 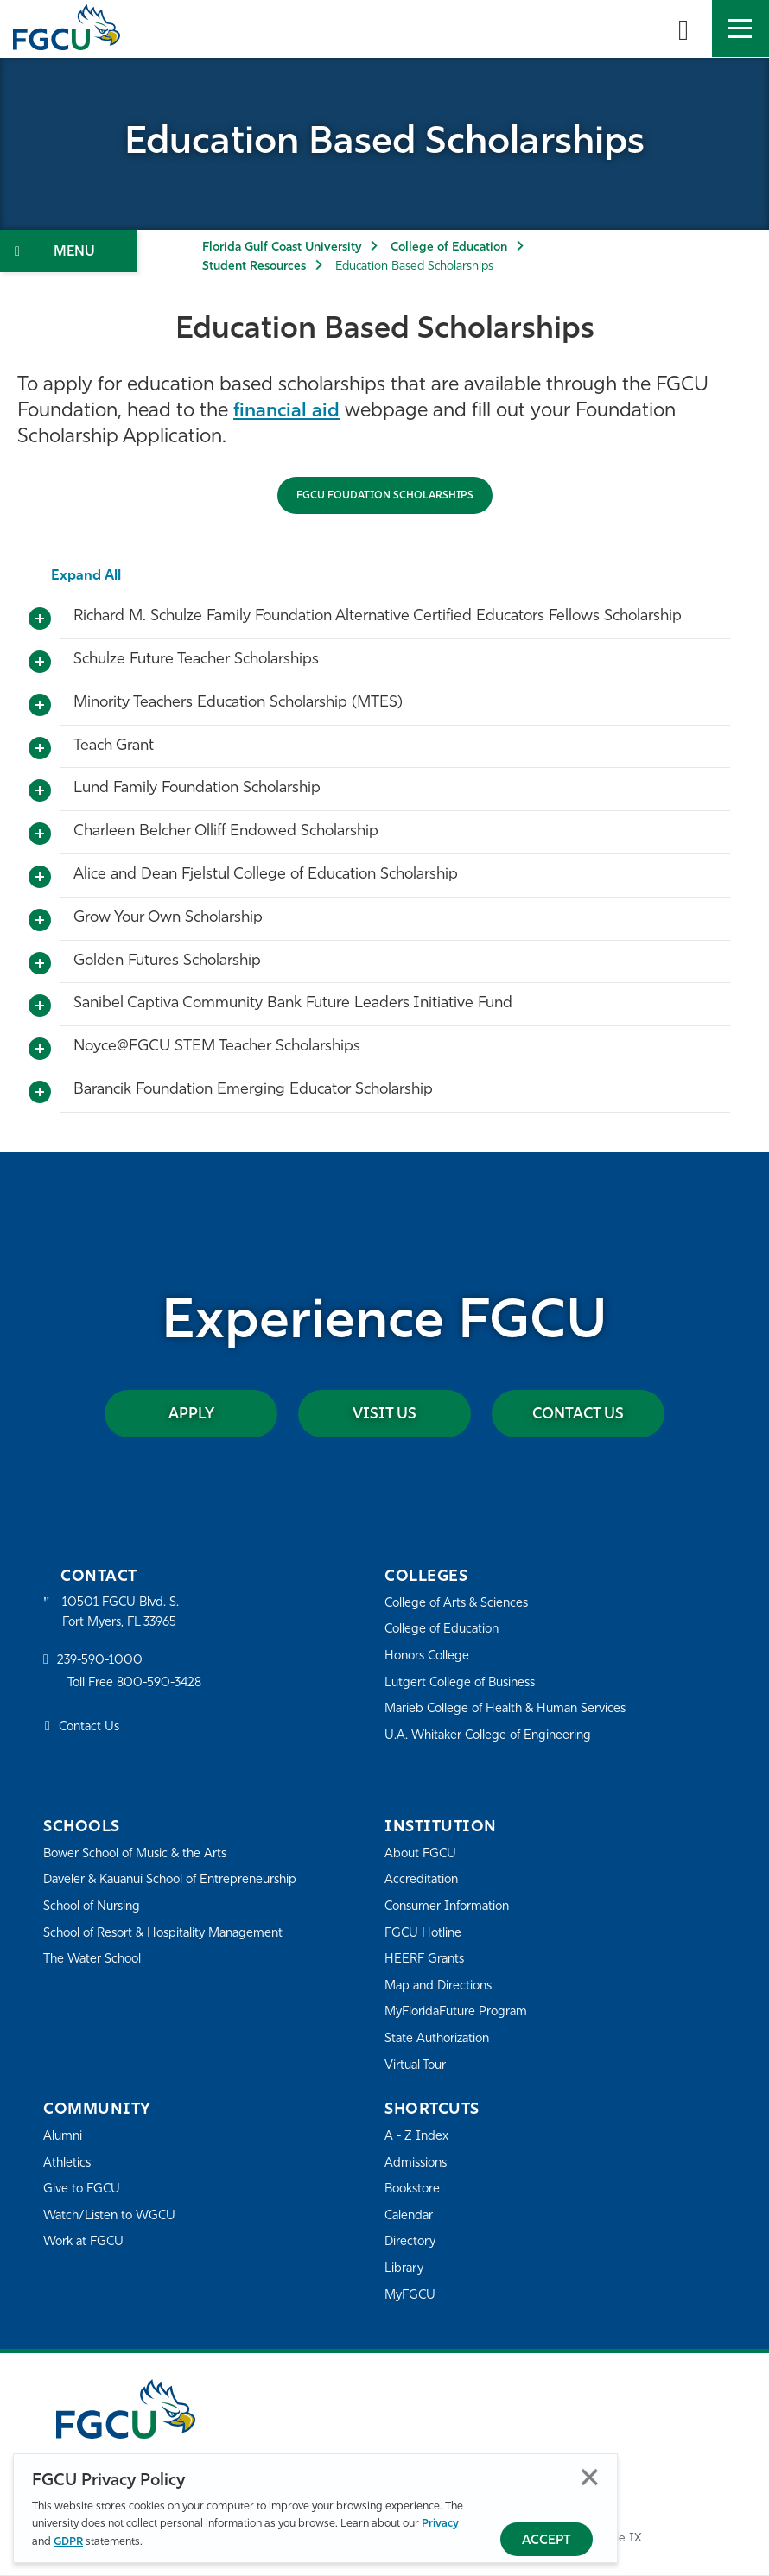 I want to click on College of Education, so click(x=449, y=247).